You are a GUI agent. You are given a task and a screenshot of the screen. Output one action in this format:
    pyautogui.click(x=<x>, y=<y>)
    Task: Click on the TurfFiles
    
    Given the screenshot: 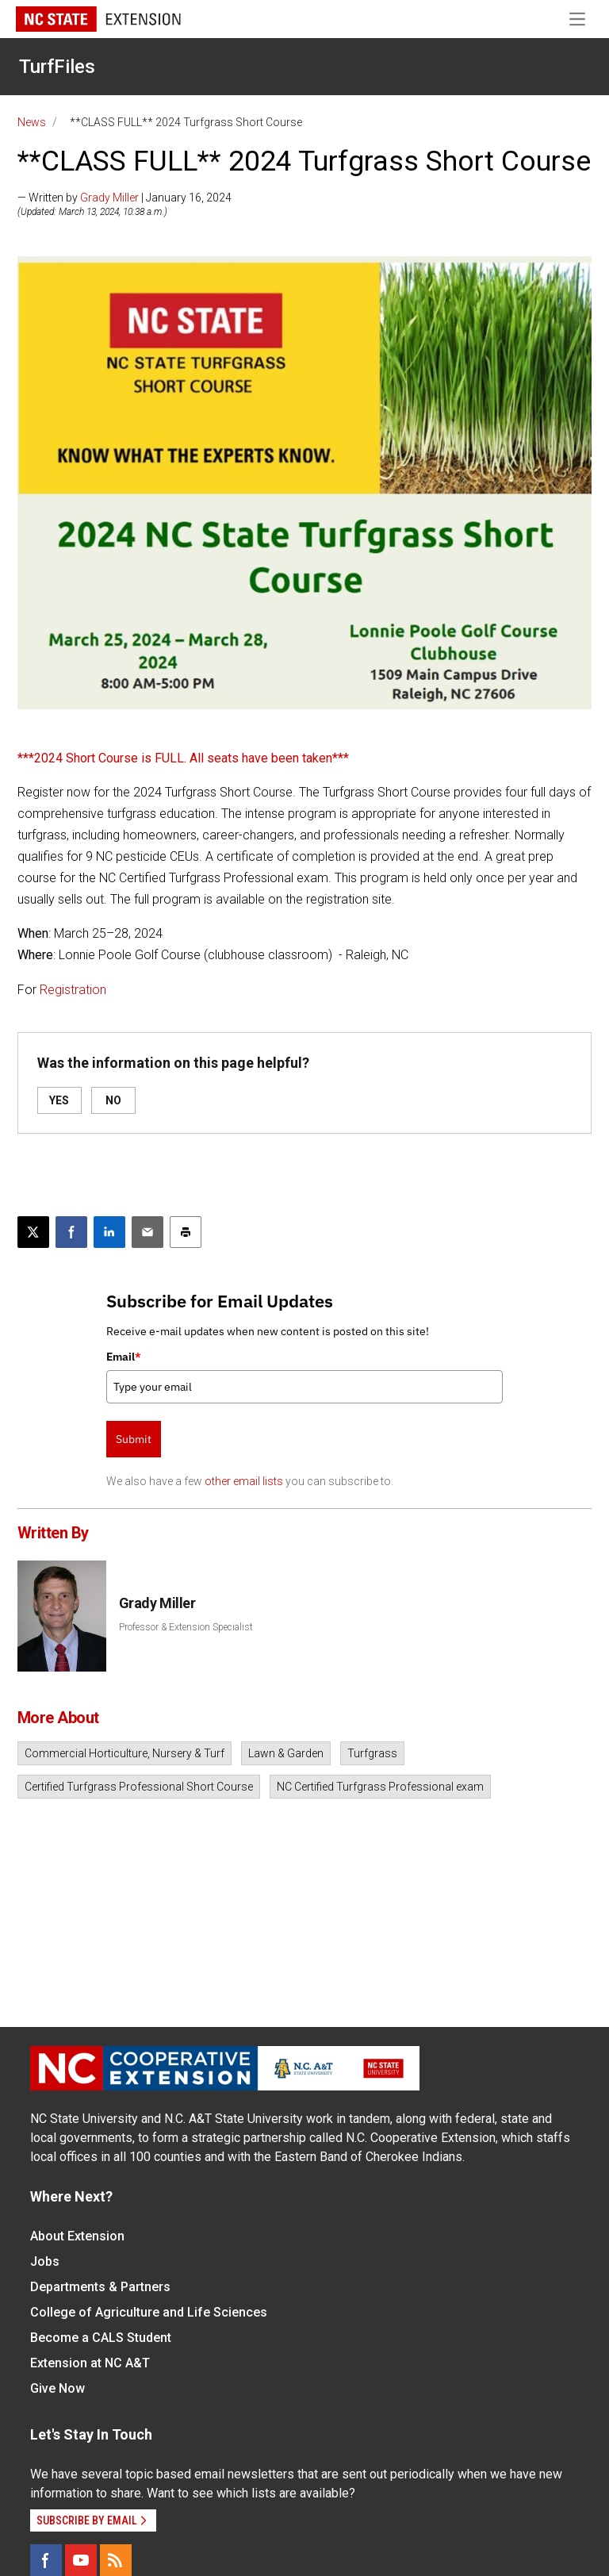 What is the action you would take?
    pyautogui.click(x=57, y=67)
    